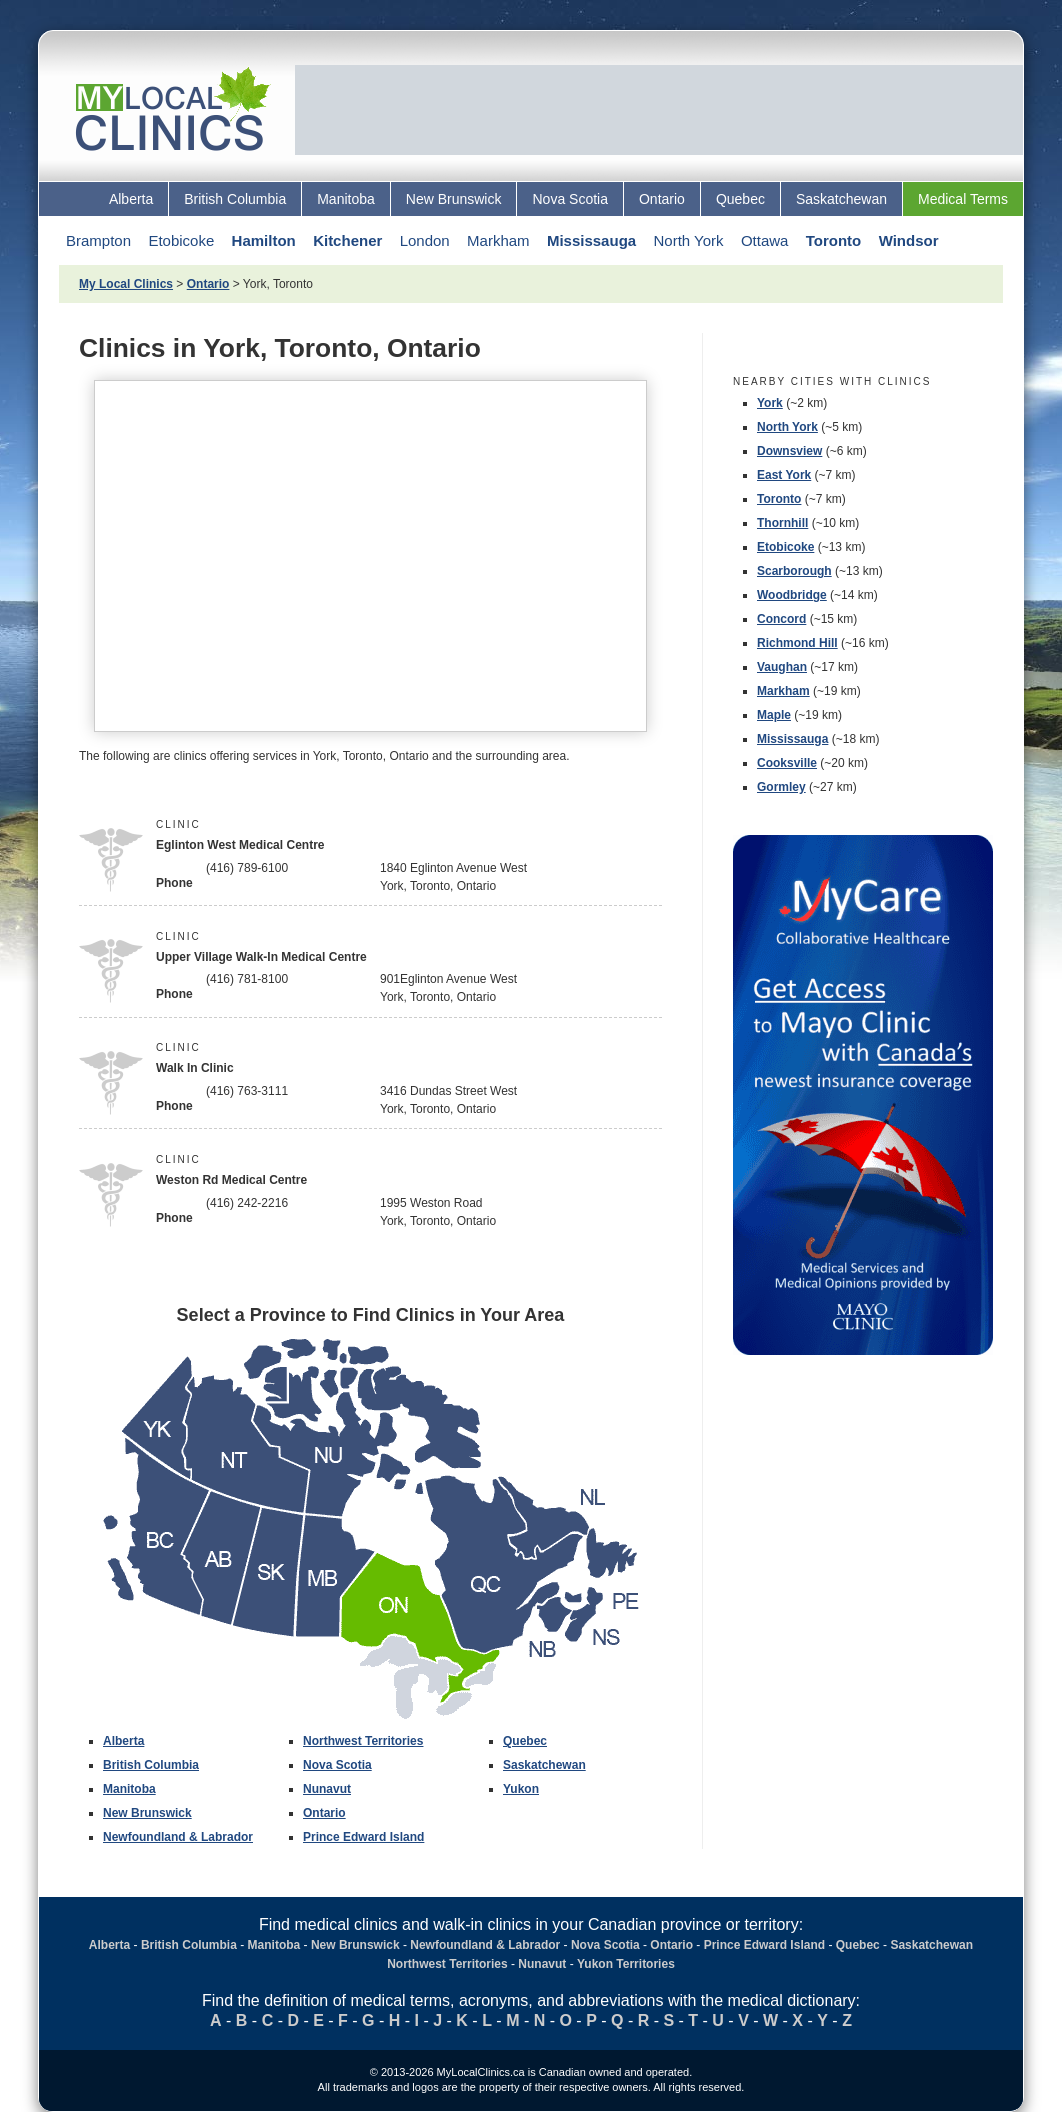 The image size is (1062, 2112). What do you see at coordinates (794, 571) in the screenshot?
I see `Scarborough` at bounding box center [794, 571].